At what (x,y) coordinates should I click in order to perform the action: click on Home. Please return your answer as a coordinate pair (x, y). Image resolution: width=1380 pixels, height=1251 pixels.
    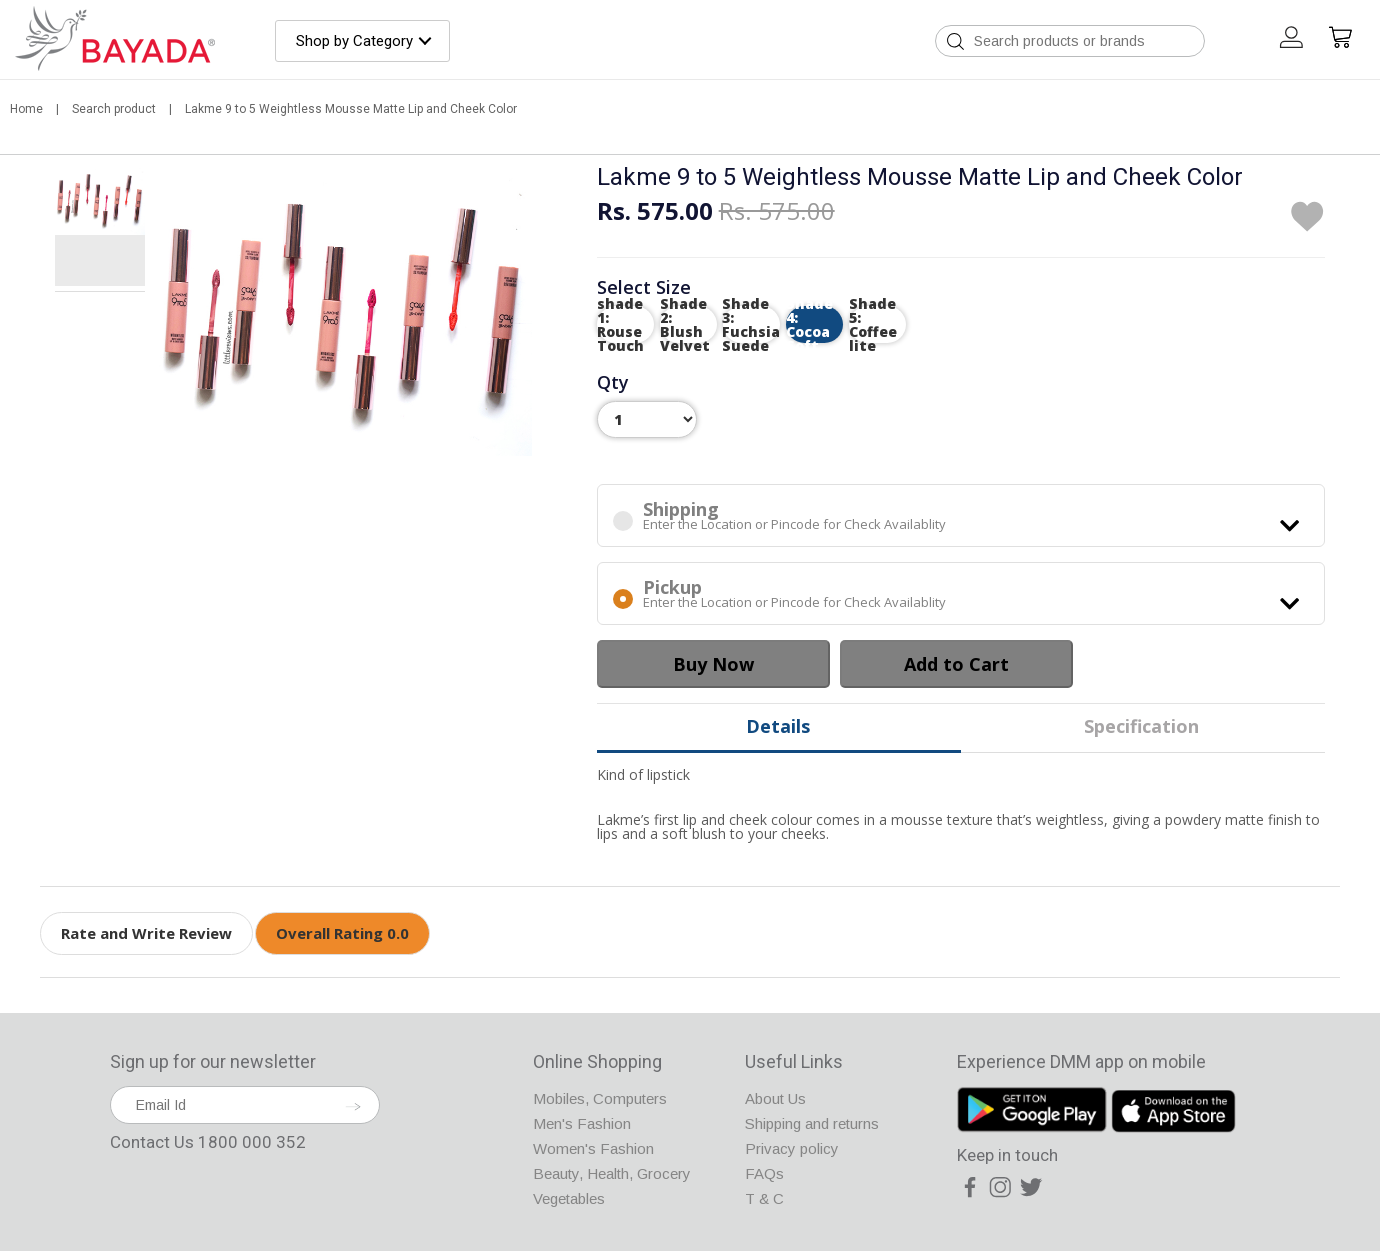
    Looking at the image, I should click on (28, 109).